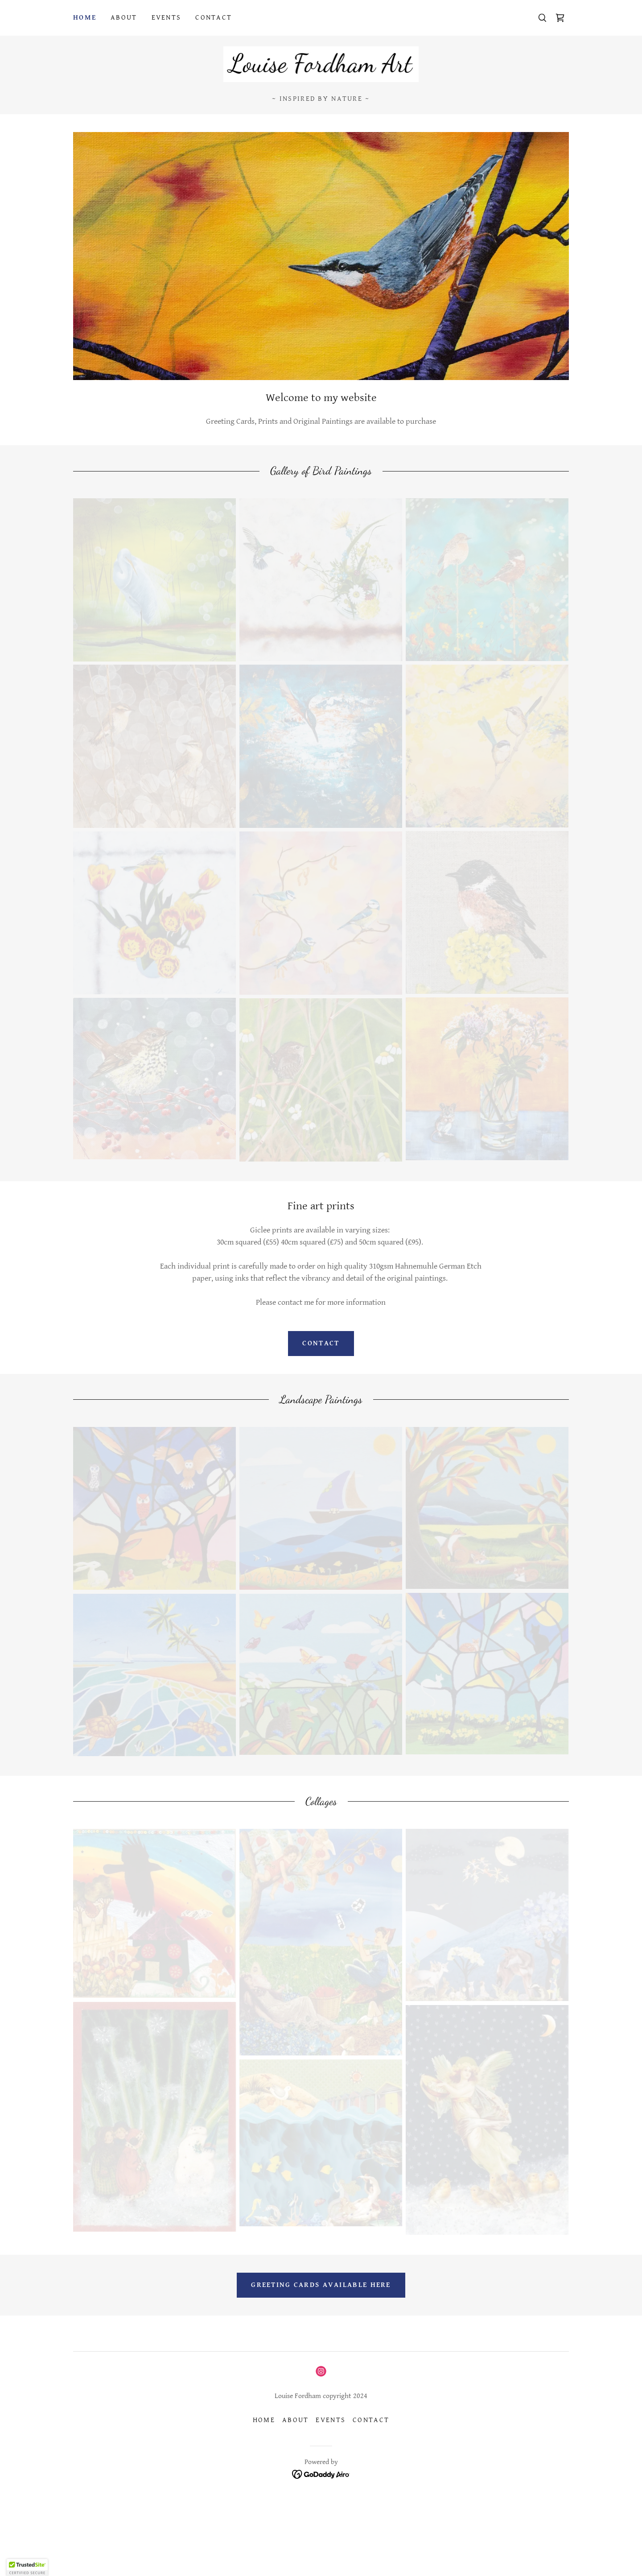 The image size is (642, 2576). Describe the element at coordinates (264, 2420) in the screenshot. I see `Home [button]` at that location.